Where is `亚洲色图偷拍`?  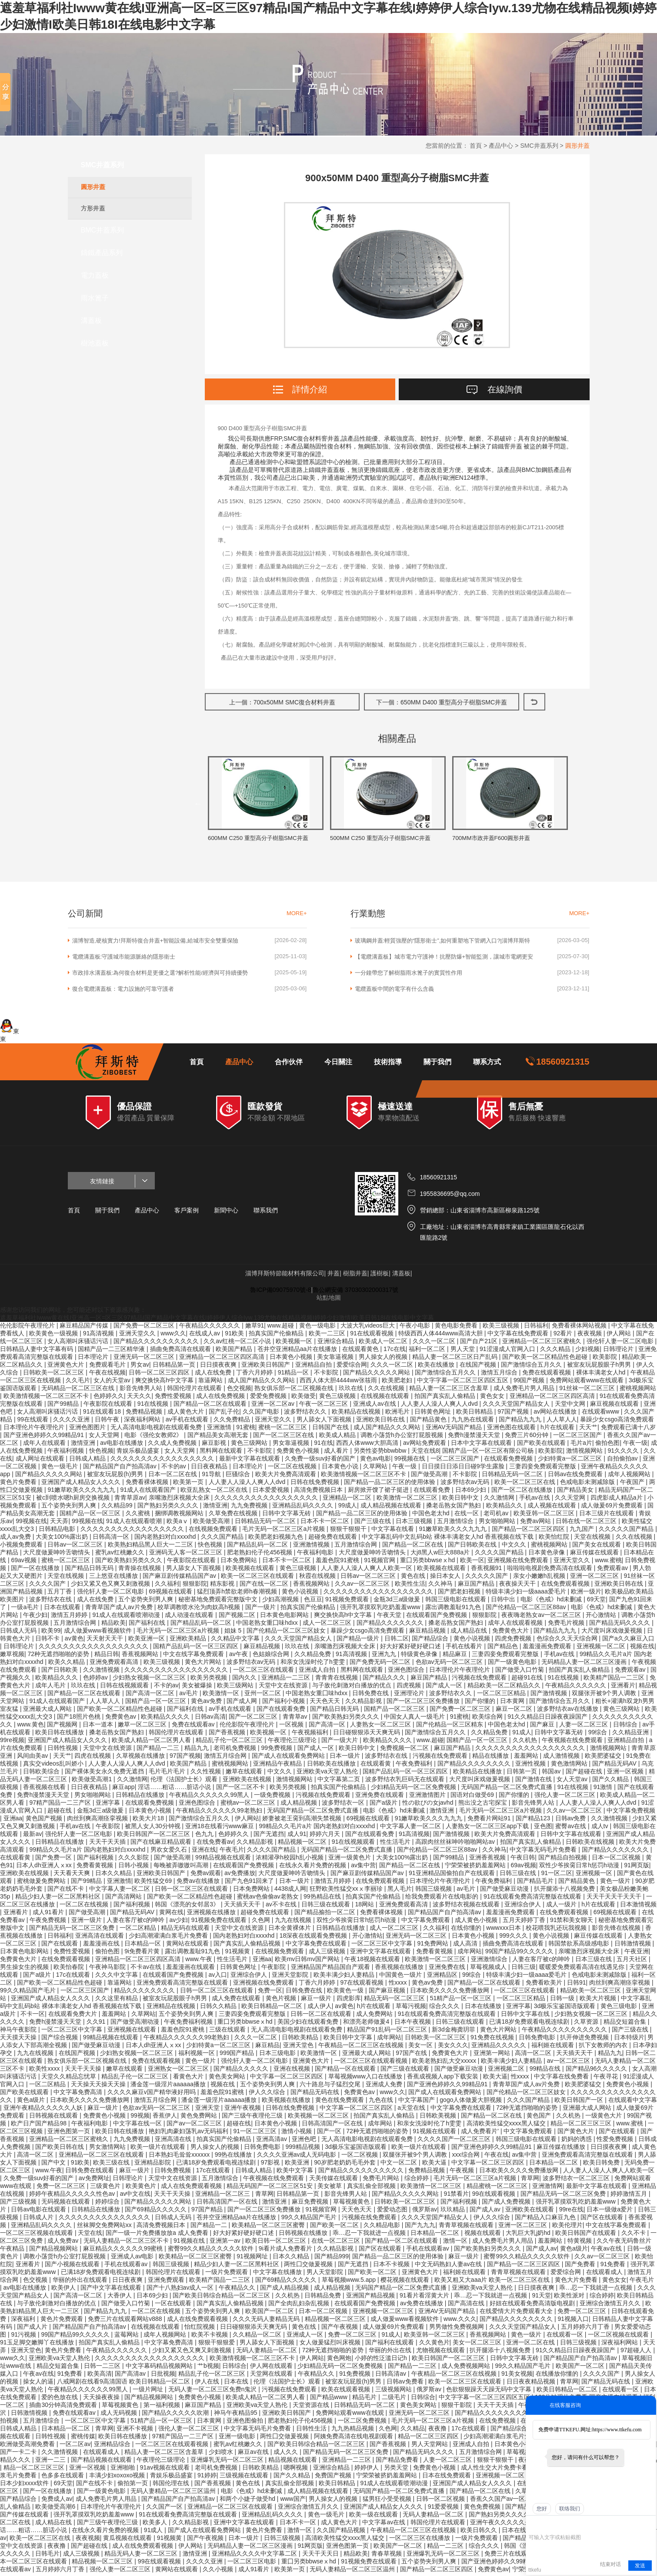 亚洲色图偷拍 is located at coordinates (246, 2423).